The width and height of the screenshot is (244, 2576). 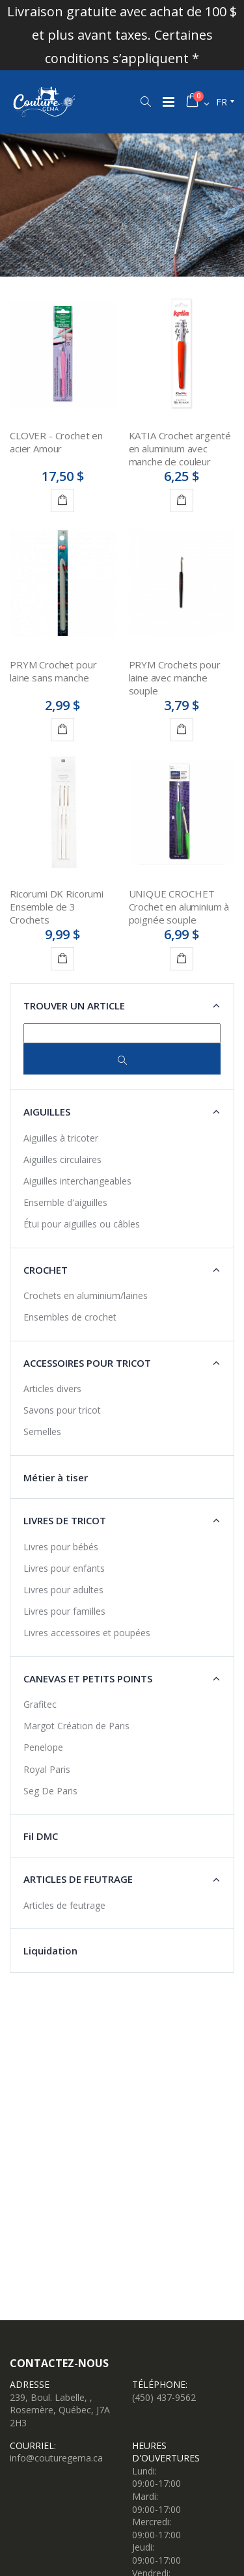 What do you see at coordinates (43, 1747) in the screenshot?
I see `Penelope` at bounding box center [43, 1747].